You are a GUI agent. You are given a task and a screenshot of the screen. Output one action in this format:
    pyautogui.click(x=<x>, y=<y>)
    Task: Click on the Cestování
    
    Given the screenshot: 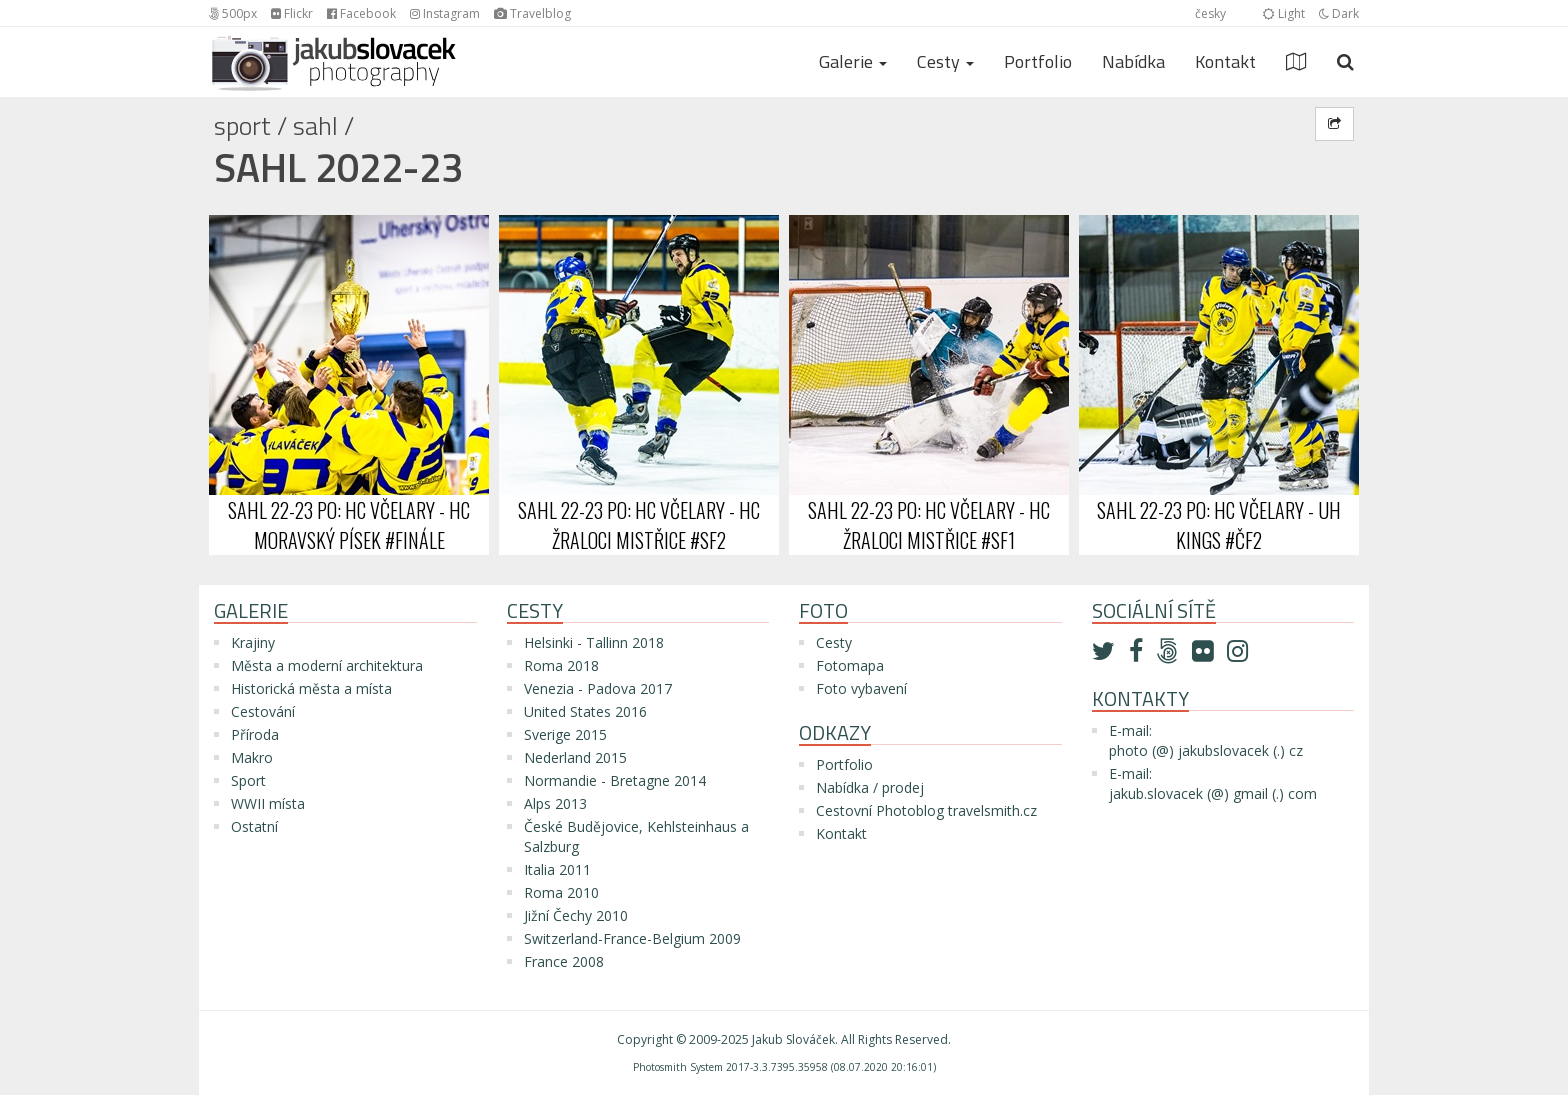 What is the action you would take?
    pyautogui.click(x=263, y=711)
    